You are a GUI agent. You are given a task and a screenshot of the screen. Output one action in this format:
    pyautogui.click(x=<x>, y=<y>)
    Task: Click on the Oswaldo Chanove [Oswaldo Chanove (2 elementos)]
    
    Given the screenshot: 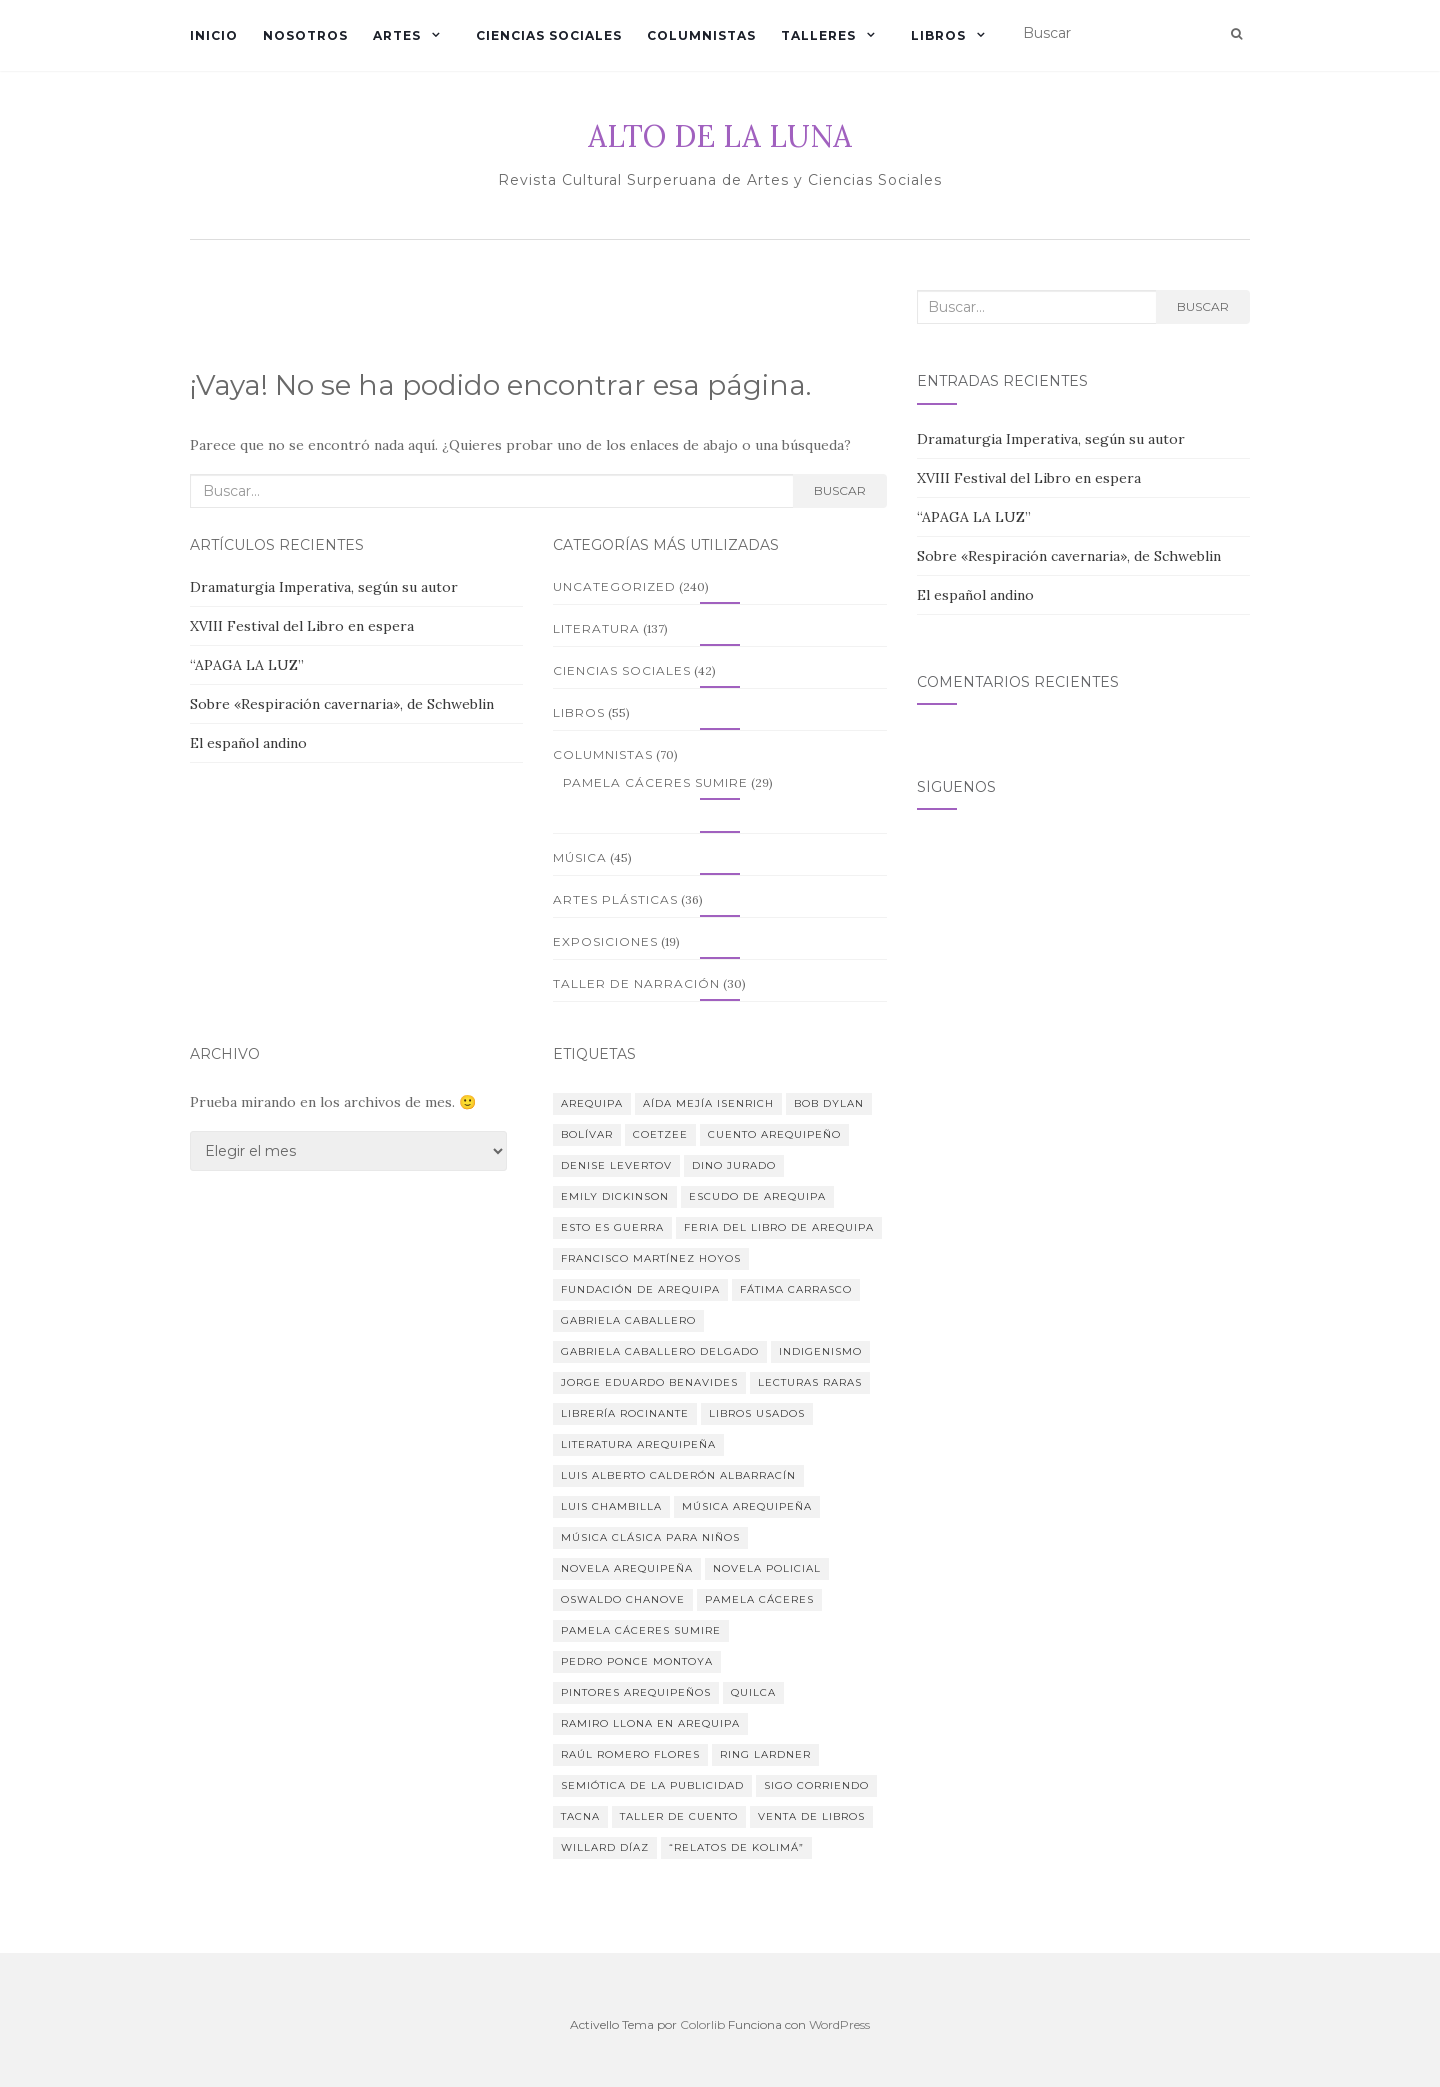 What is the action you would take?
    pyautogui.click(x=623, y=1599)
    